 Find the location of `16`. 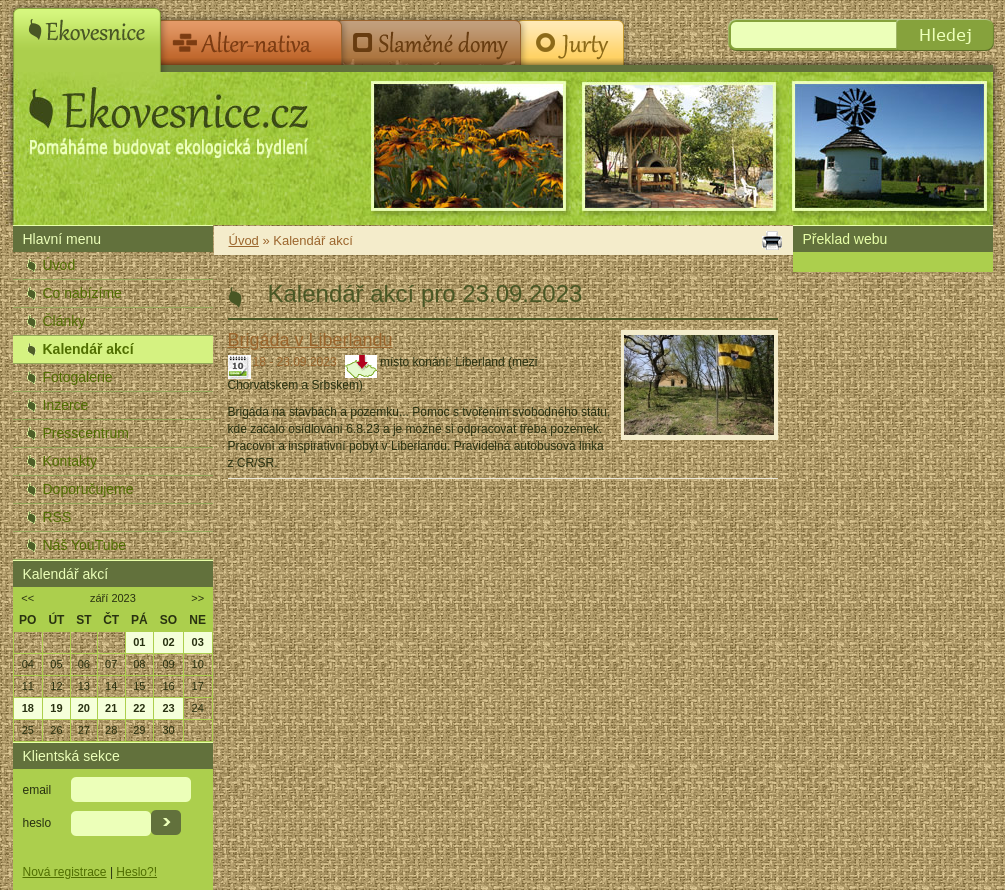

16 is located at coordinates (168, 686).